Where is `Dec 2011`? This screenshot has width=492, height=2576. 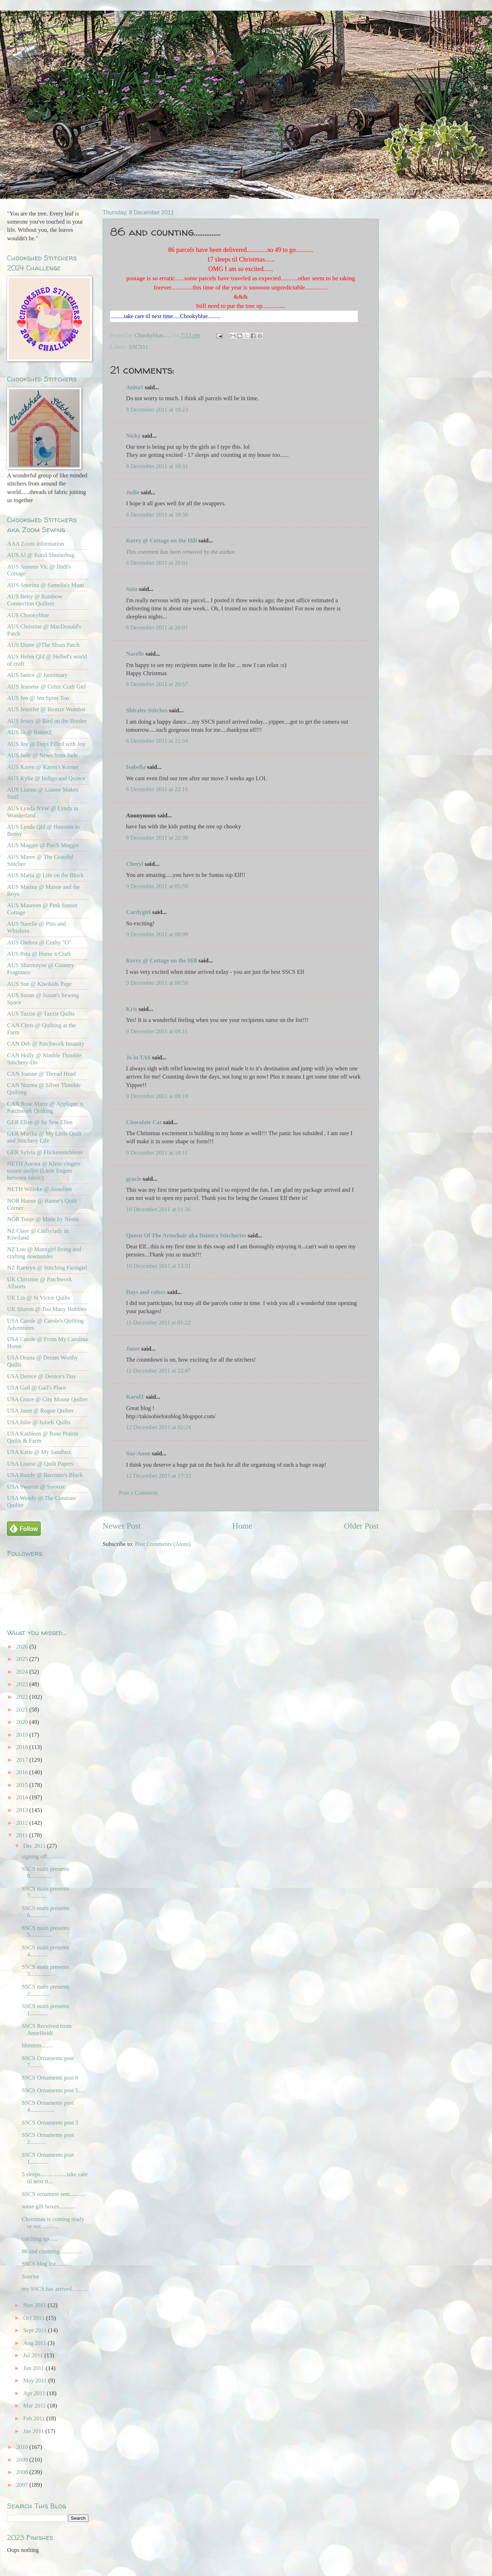 Dec 2011 is located at coordinates (35, 1845).